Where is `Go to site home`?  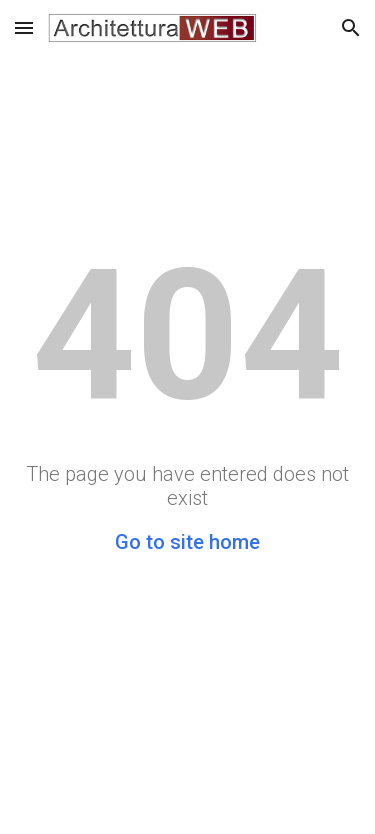 Go to site home is located at coordinates (187, 542).